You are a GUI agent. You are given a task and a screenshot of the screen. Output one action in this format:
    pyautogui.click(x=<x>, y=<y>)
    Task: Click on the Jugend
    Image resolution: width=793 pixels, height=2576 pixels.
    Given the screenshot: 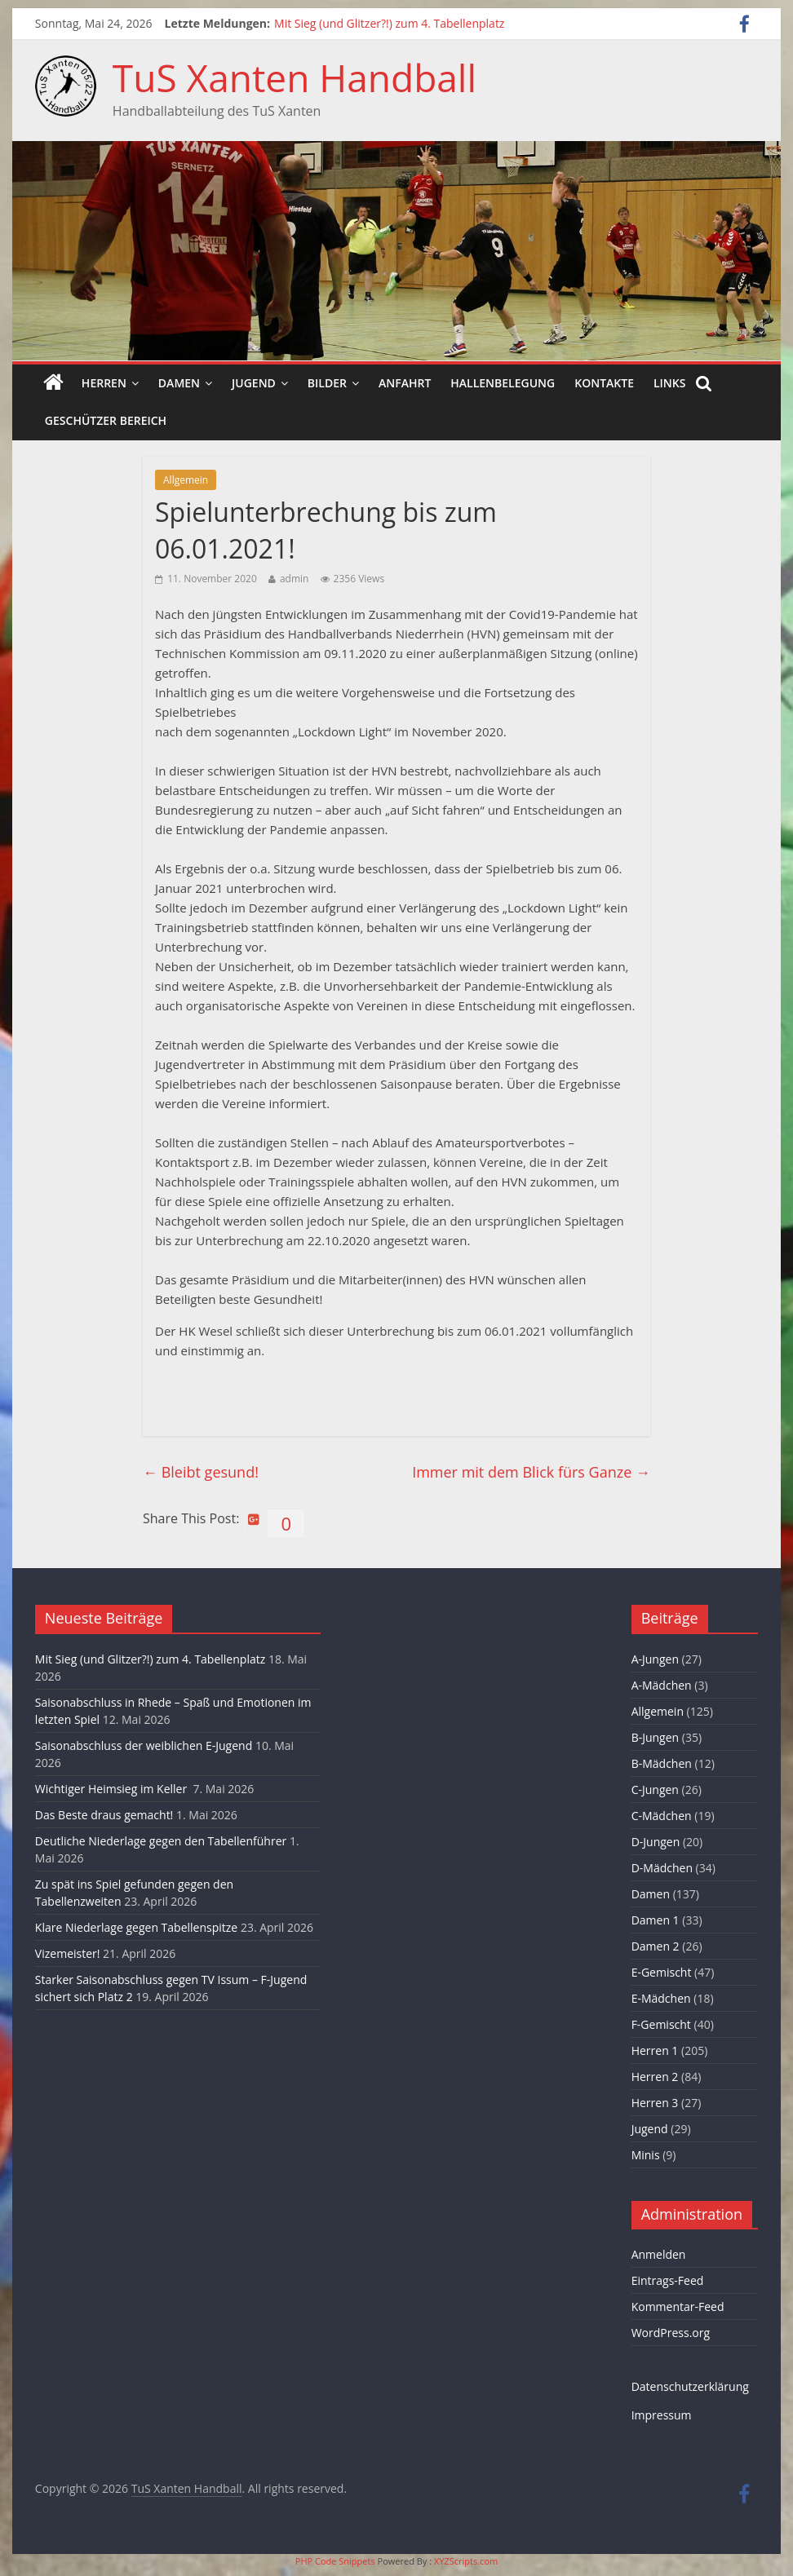 What is the action you would take?
    pyautogui.click(x=254, y=383)
    